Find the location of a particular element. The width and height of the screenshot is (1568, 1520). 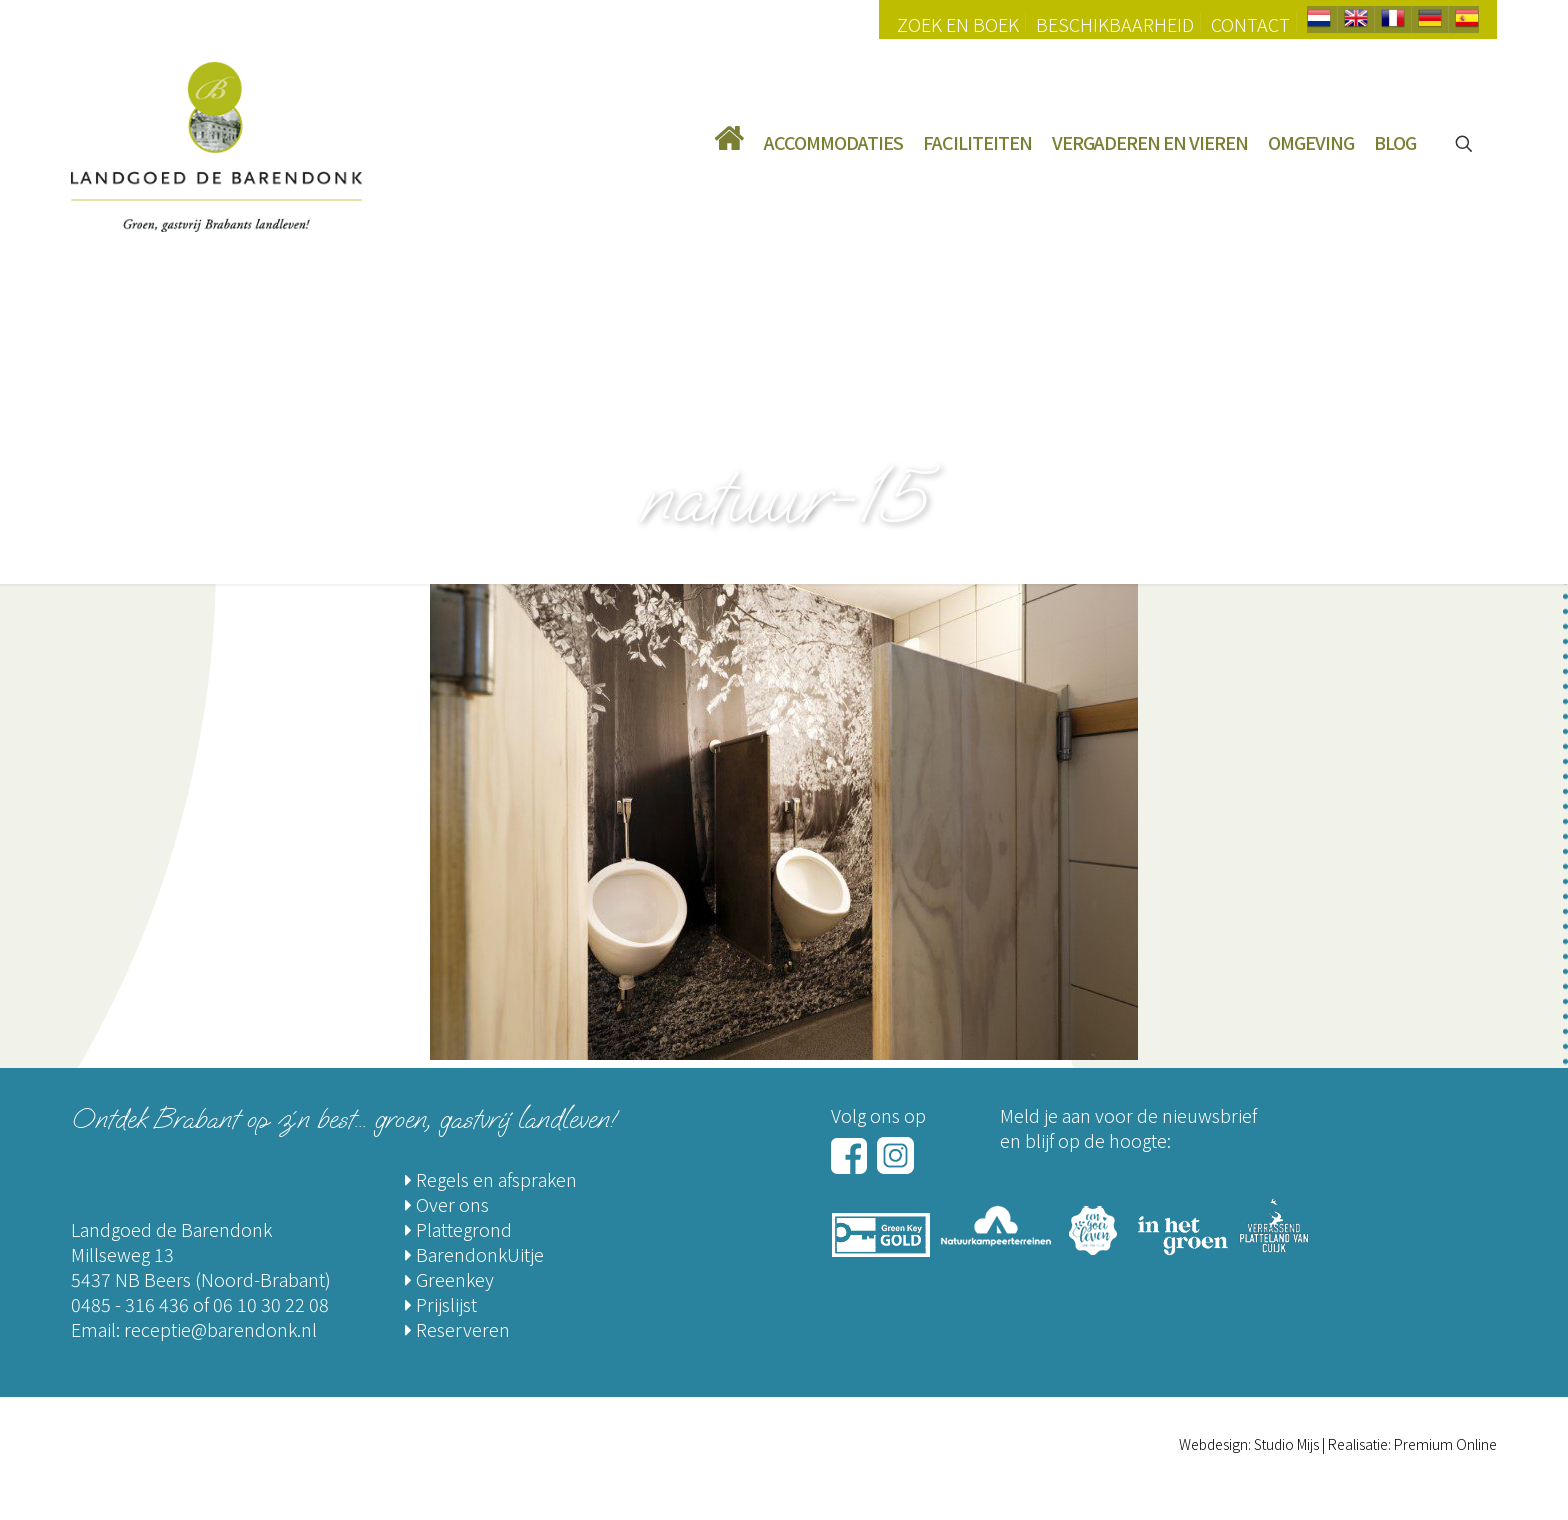

Greenkey is located at coordinates (449, 1279).